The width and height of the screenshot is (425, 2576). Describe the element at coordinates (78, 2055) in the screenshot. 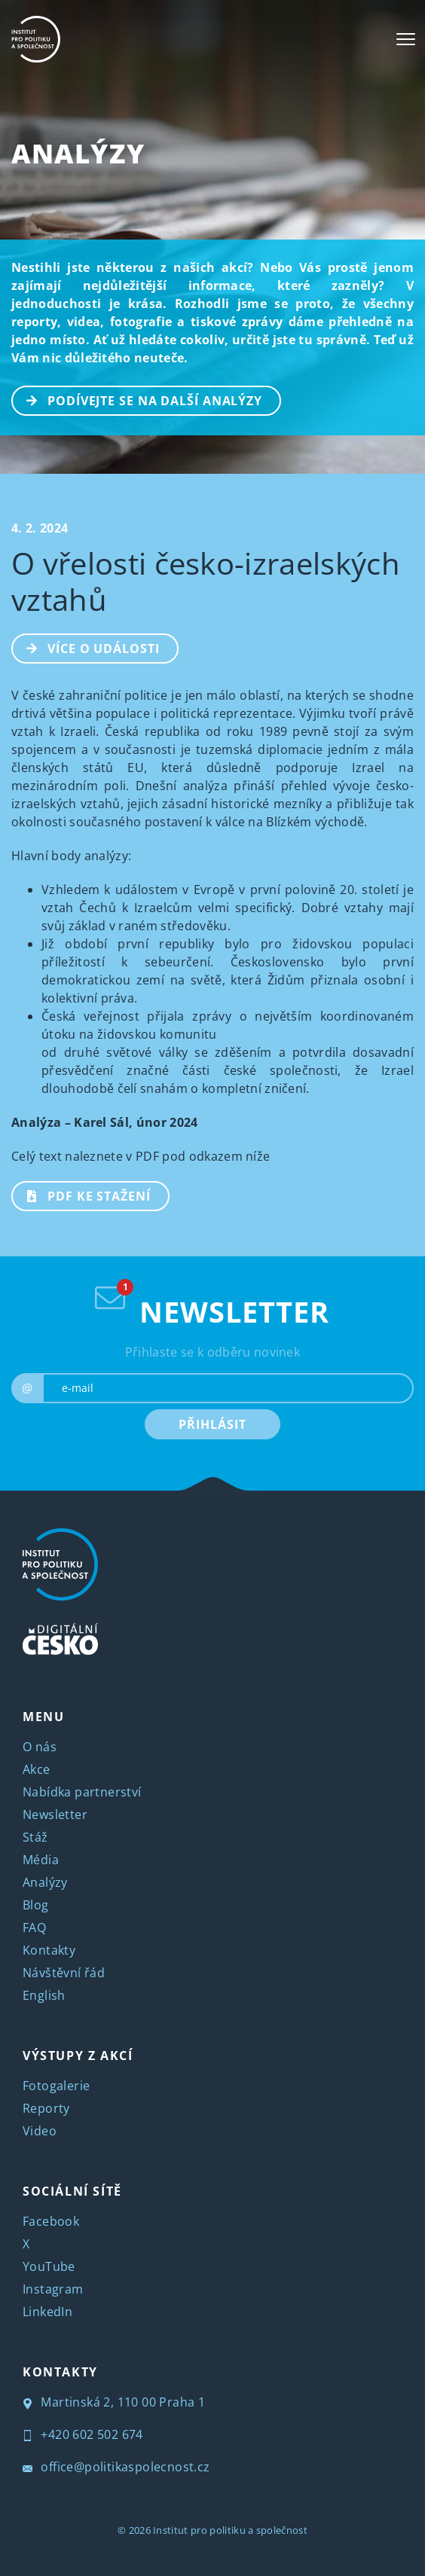

I see `VÝSTUPY Z AKCÍ` at that location.